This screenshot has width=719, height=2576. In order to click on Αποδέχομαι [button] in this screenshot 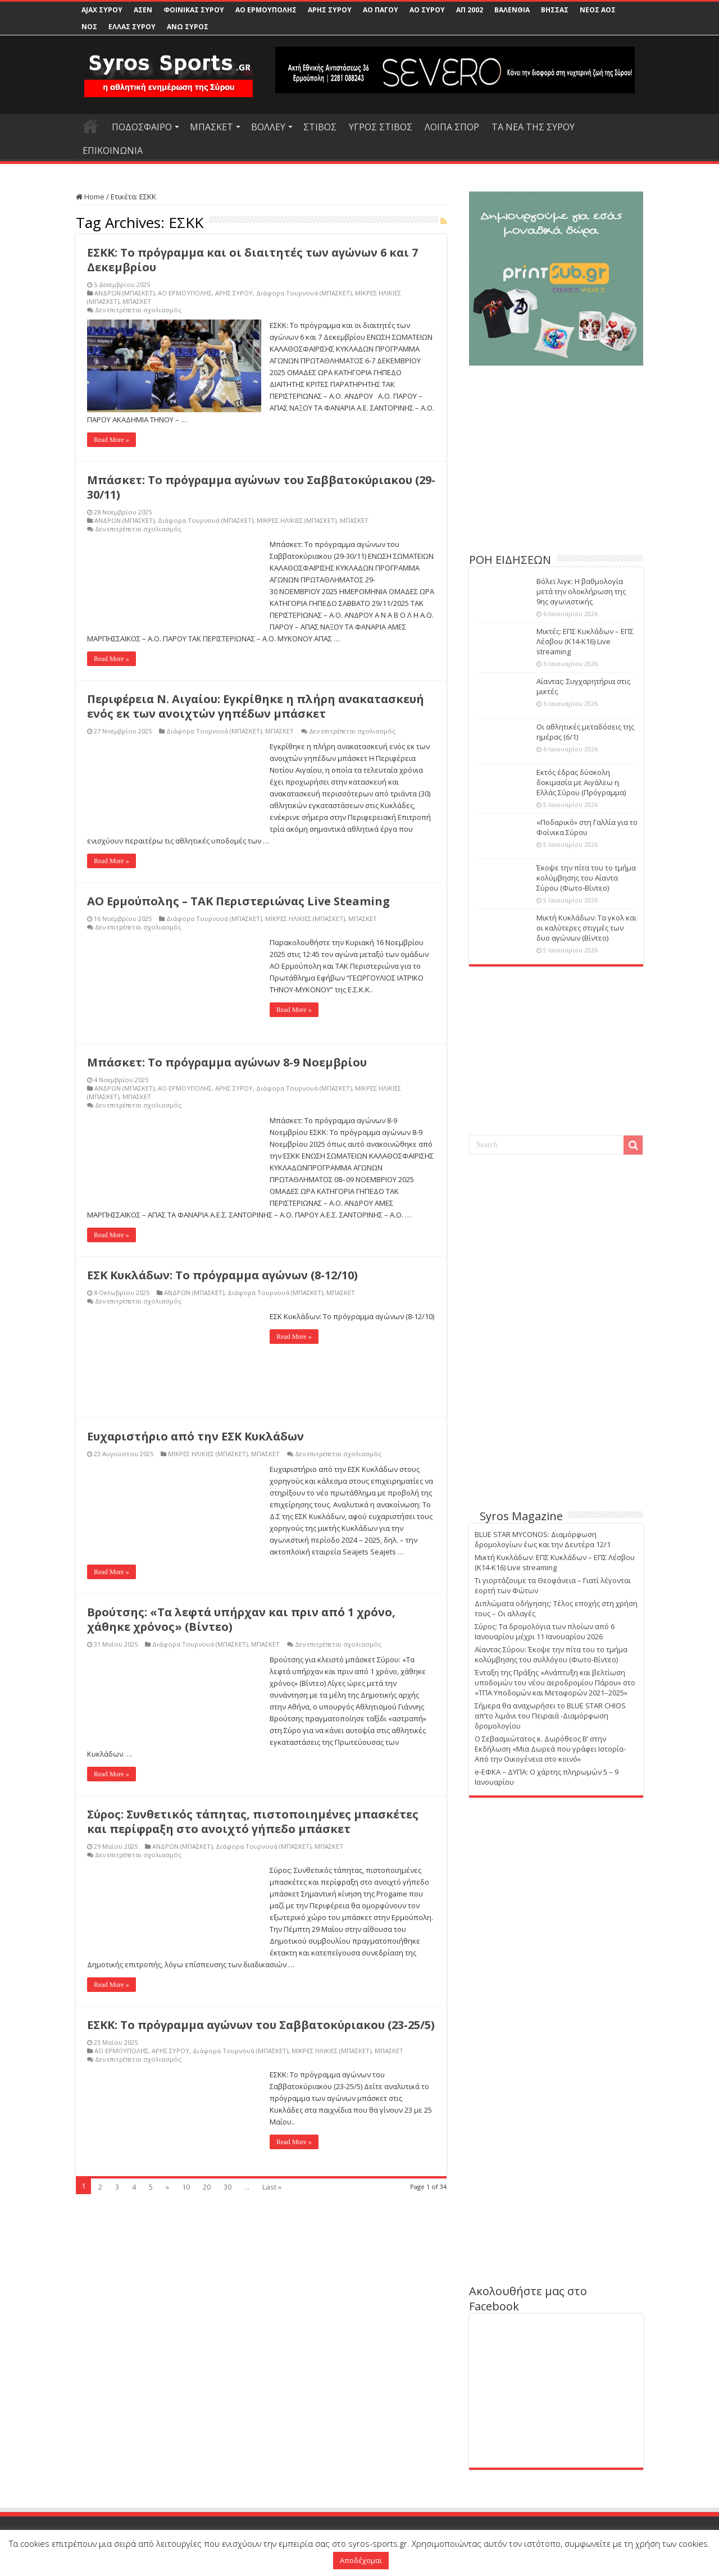, I will do `click(361, 2560)`.